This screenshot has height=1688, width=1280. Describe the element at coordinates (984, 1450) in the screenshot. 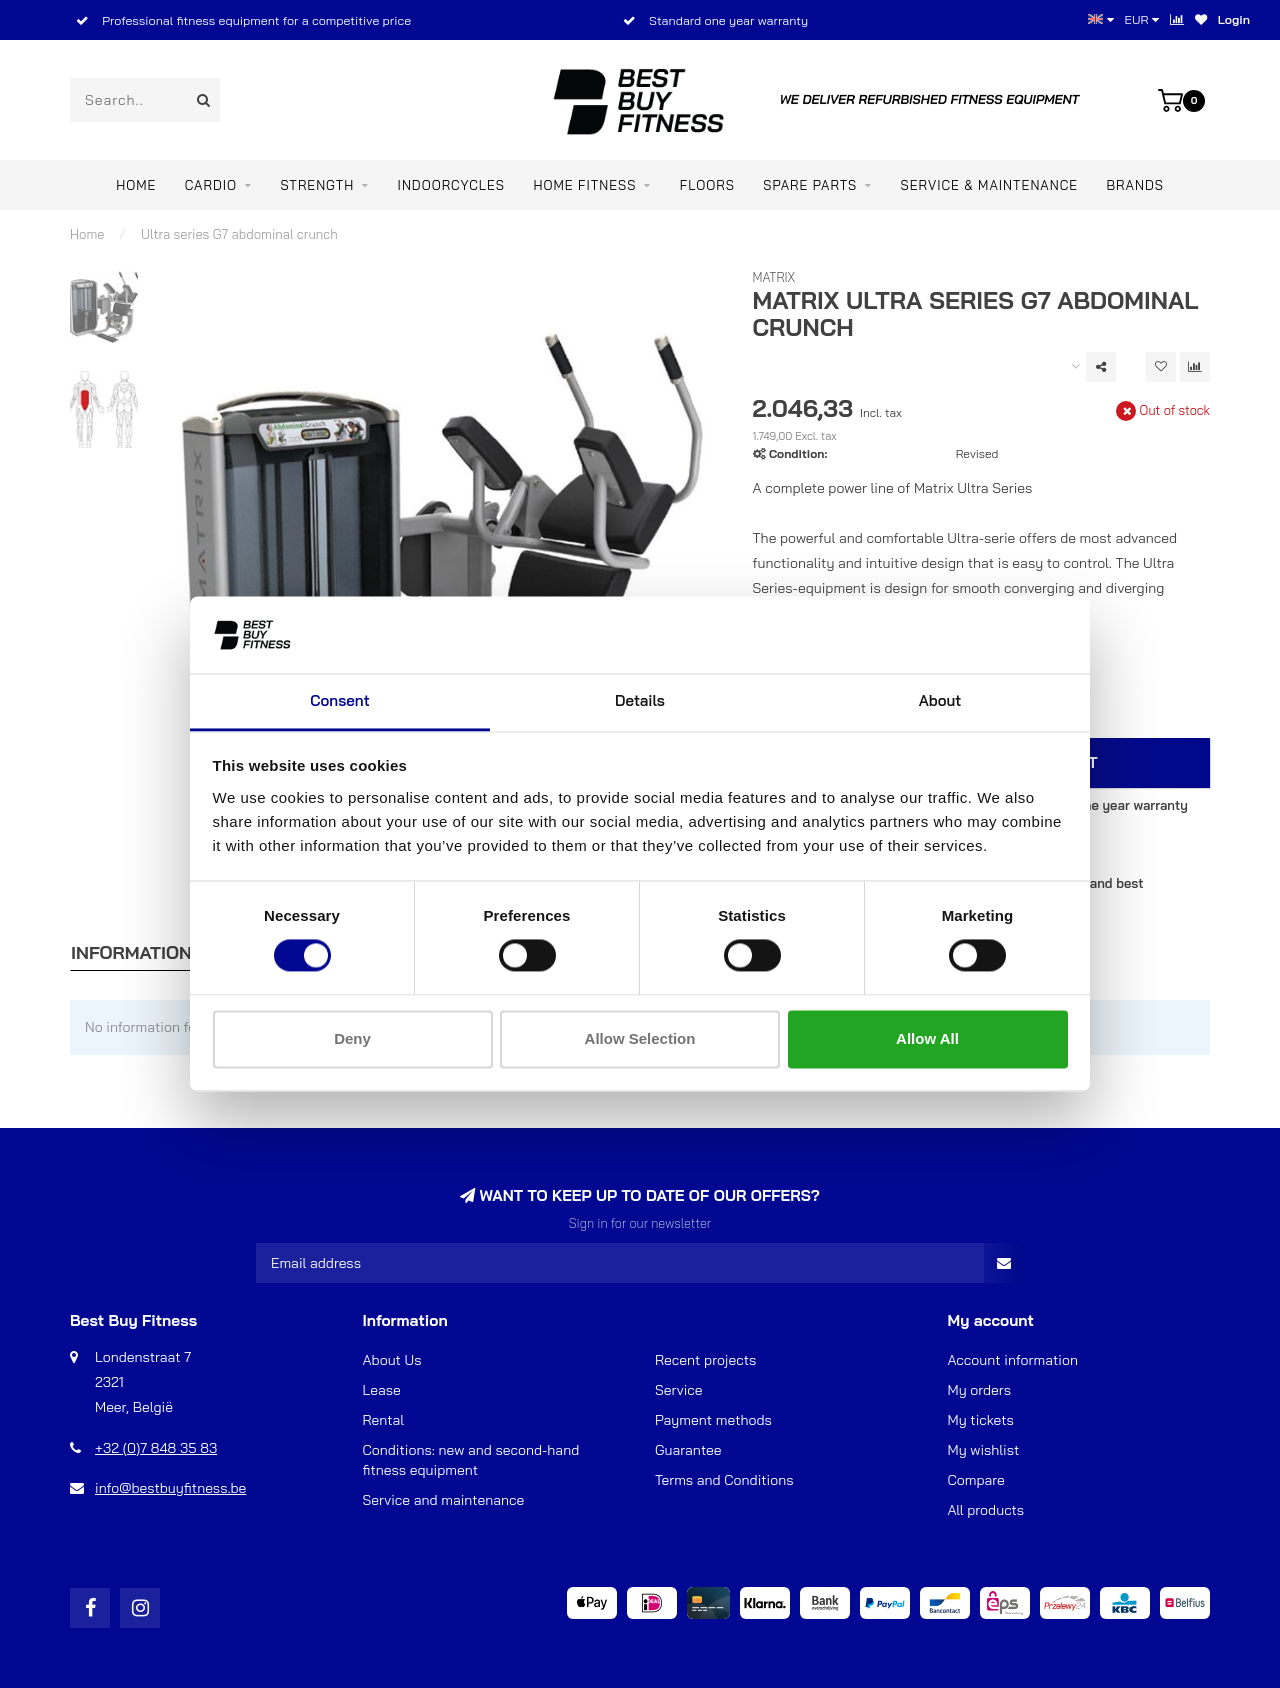

I see `My wishlist` at that location.